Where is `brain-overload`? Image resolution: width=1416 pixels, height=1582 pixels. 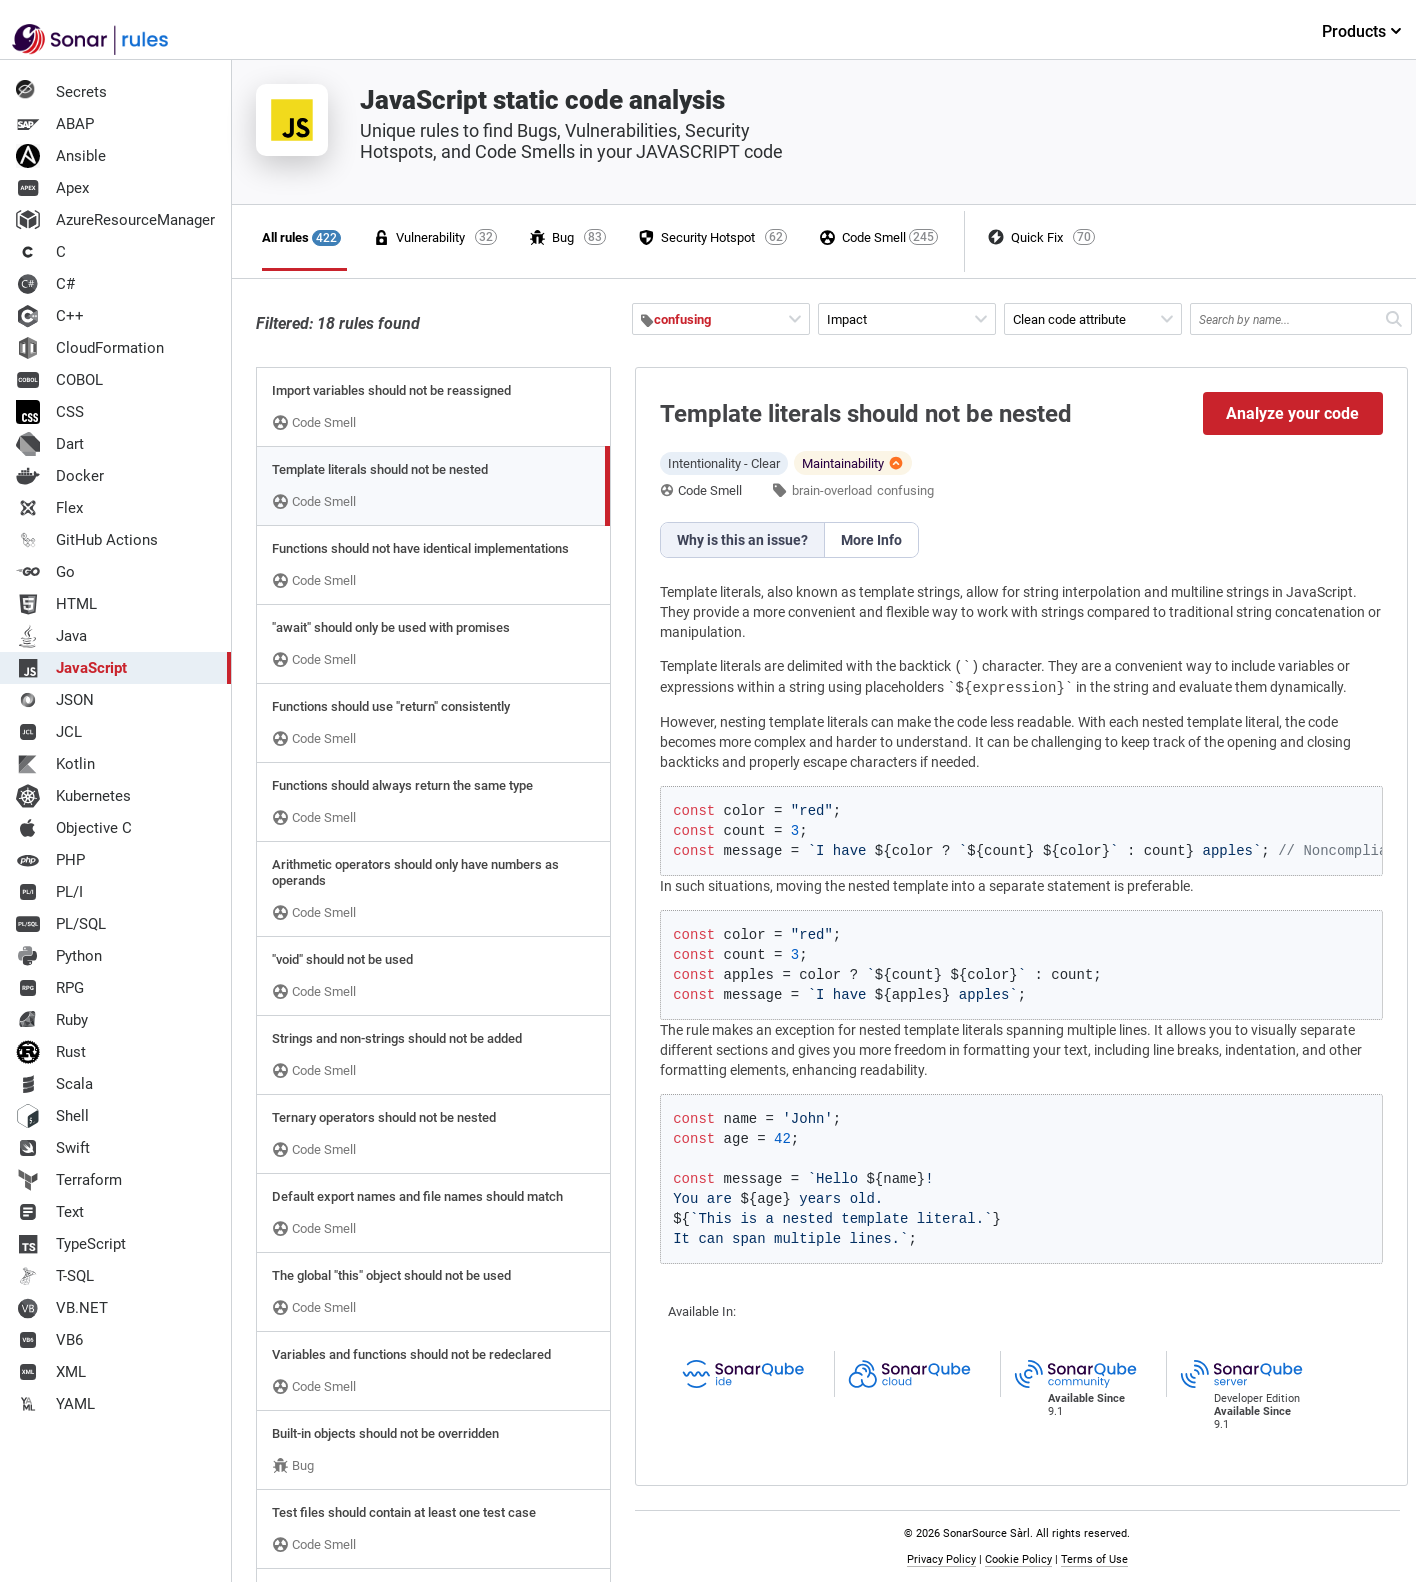 brain-overload is located at coordinates (832, 490).